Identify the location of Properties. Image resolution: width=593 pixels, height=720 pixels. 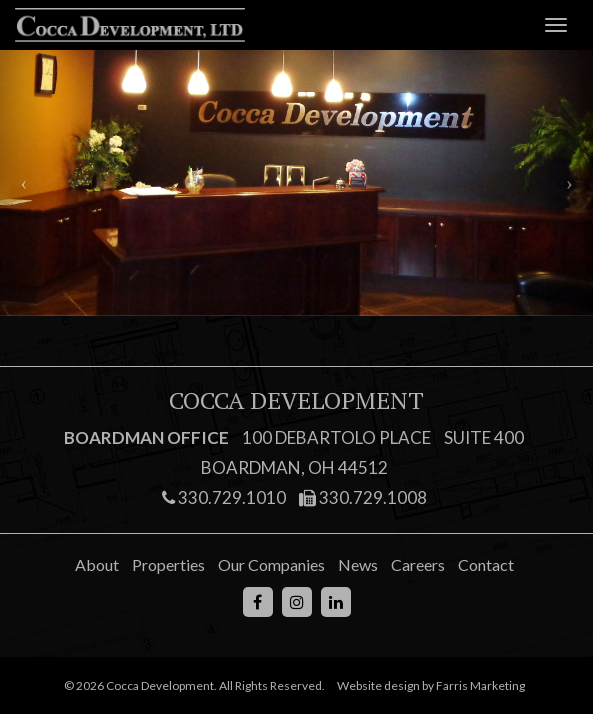
(168, 564).